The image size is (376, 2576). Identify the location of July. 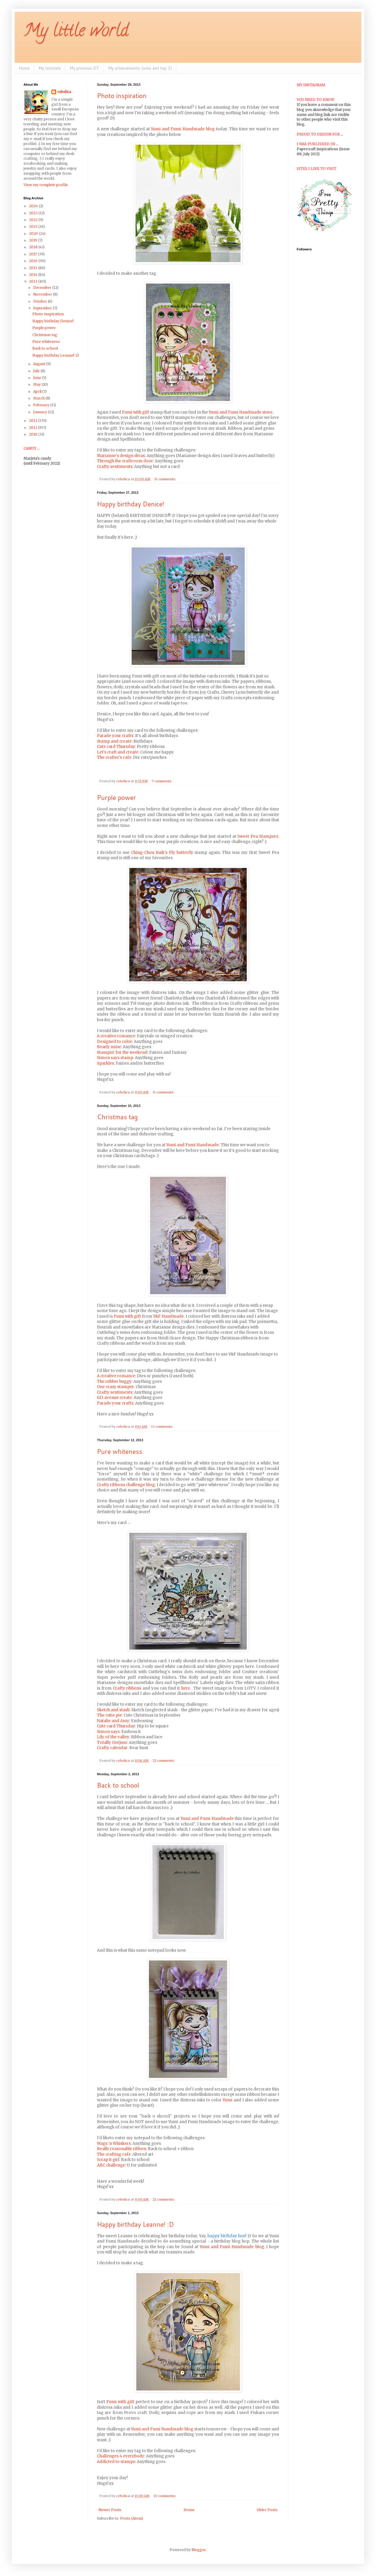
(37, 371).